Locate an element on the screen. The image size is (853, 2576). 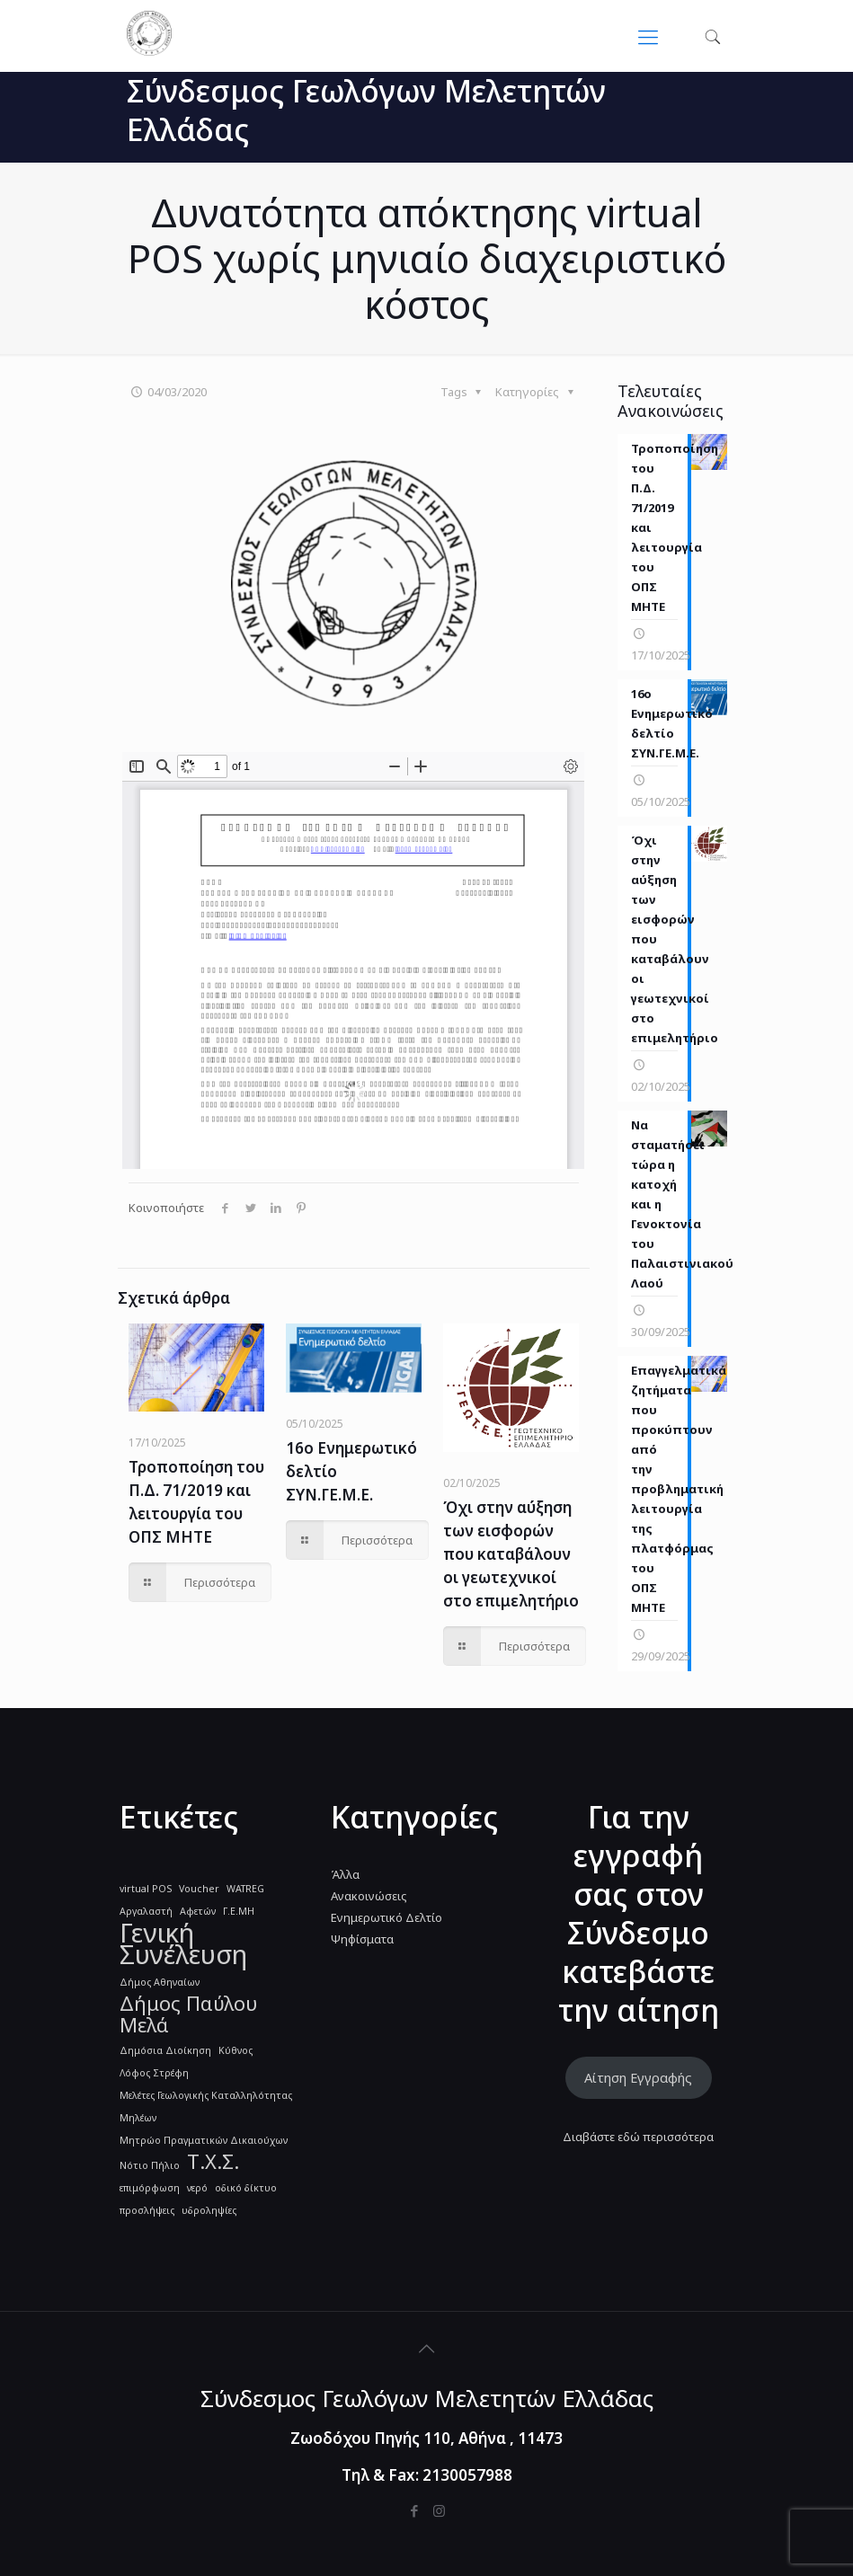
Γ.Ε.ΜΗ [Γ.Ε.ΜΗ (1 στοιχείο)] is located at coordinates (238, 1911).